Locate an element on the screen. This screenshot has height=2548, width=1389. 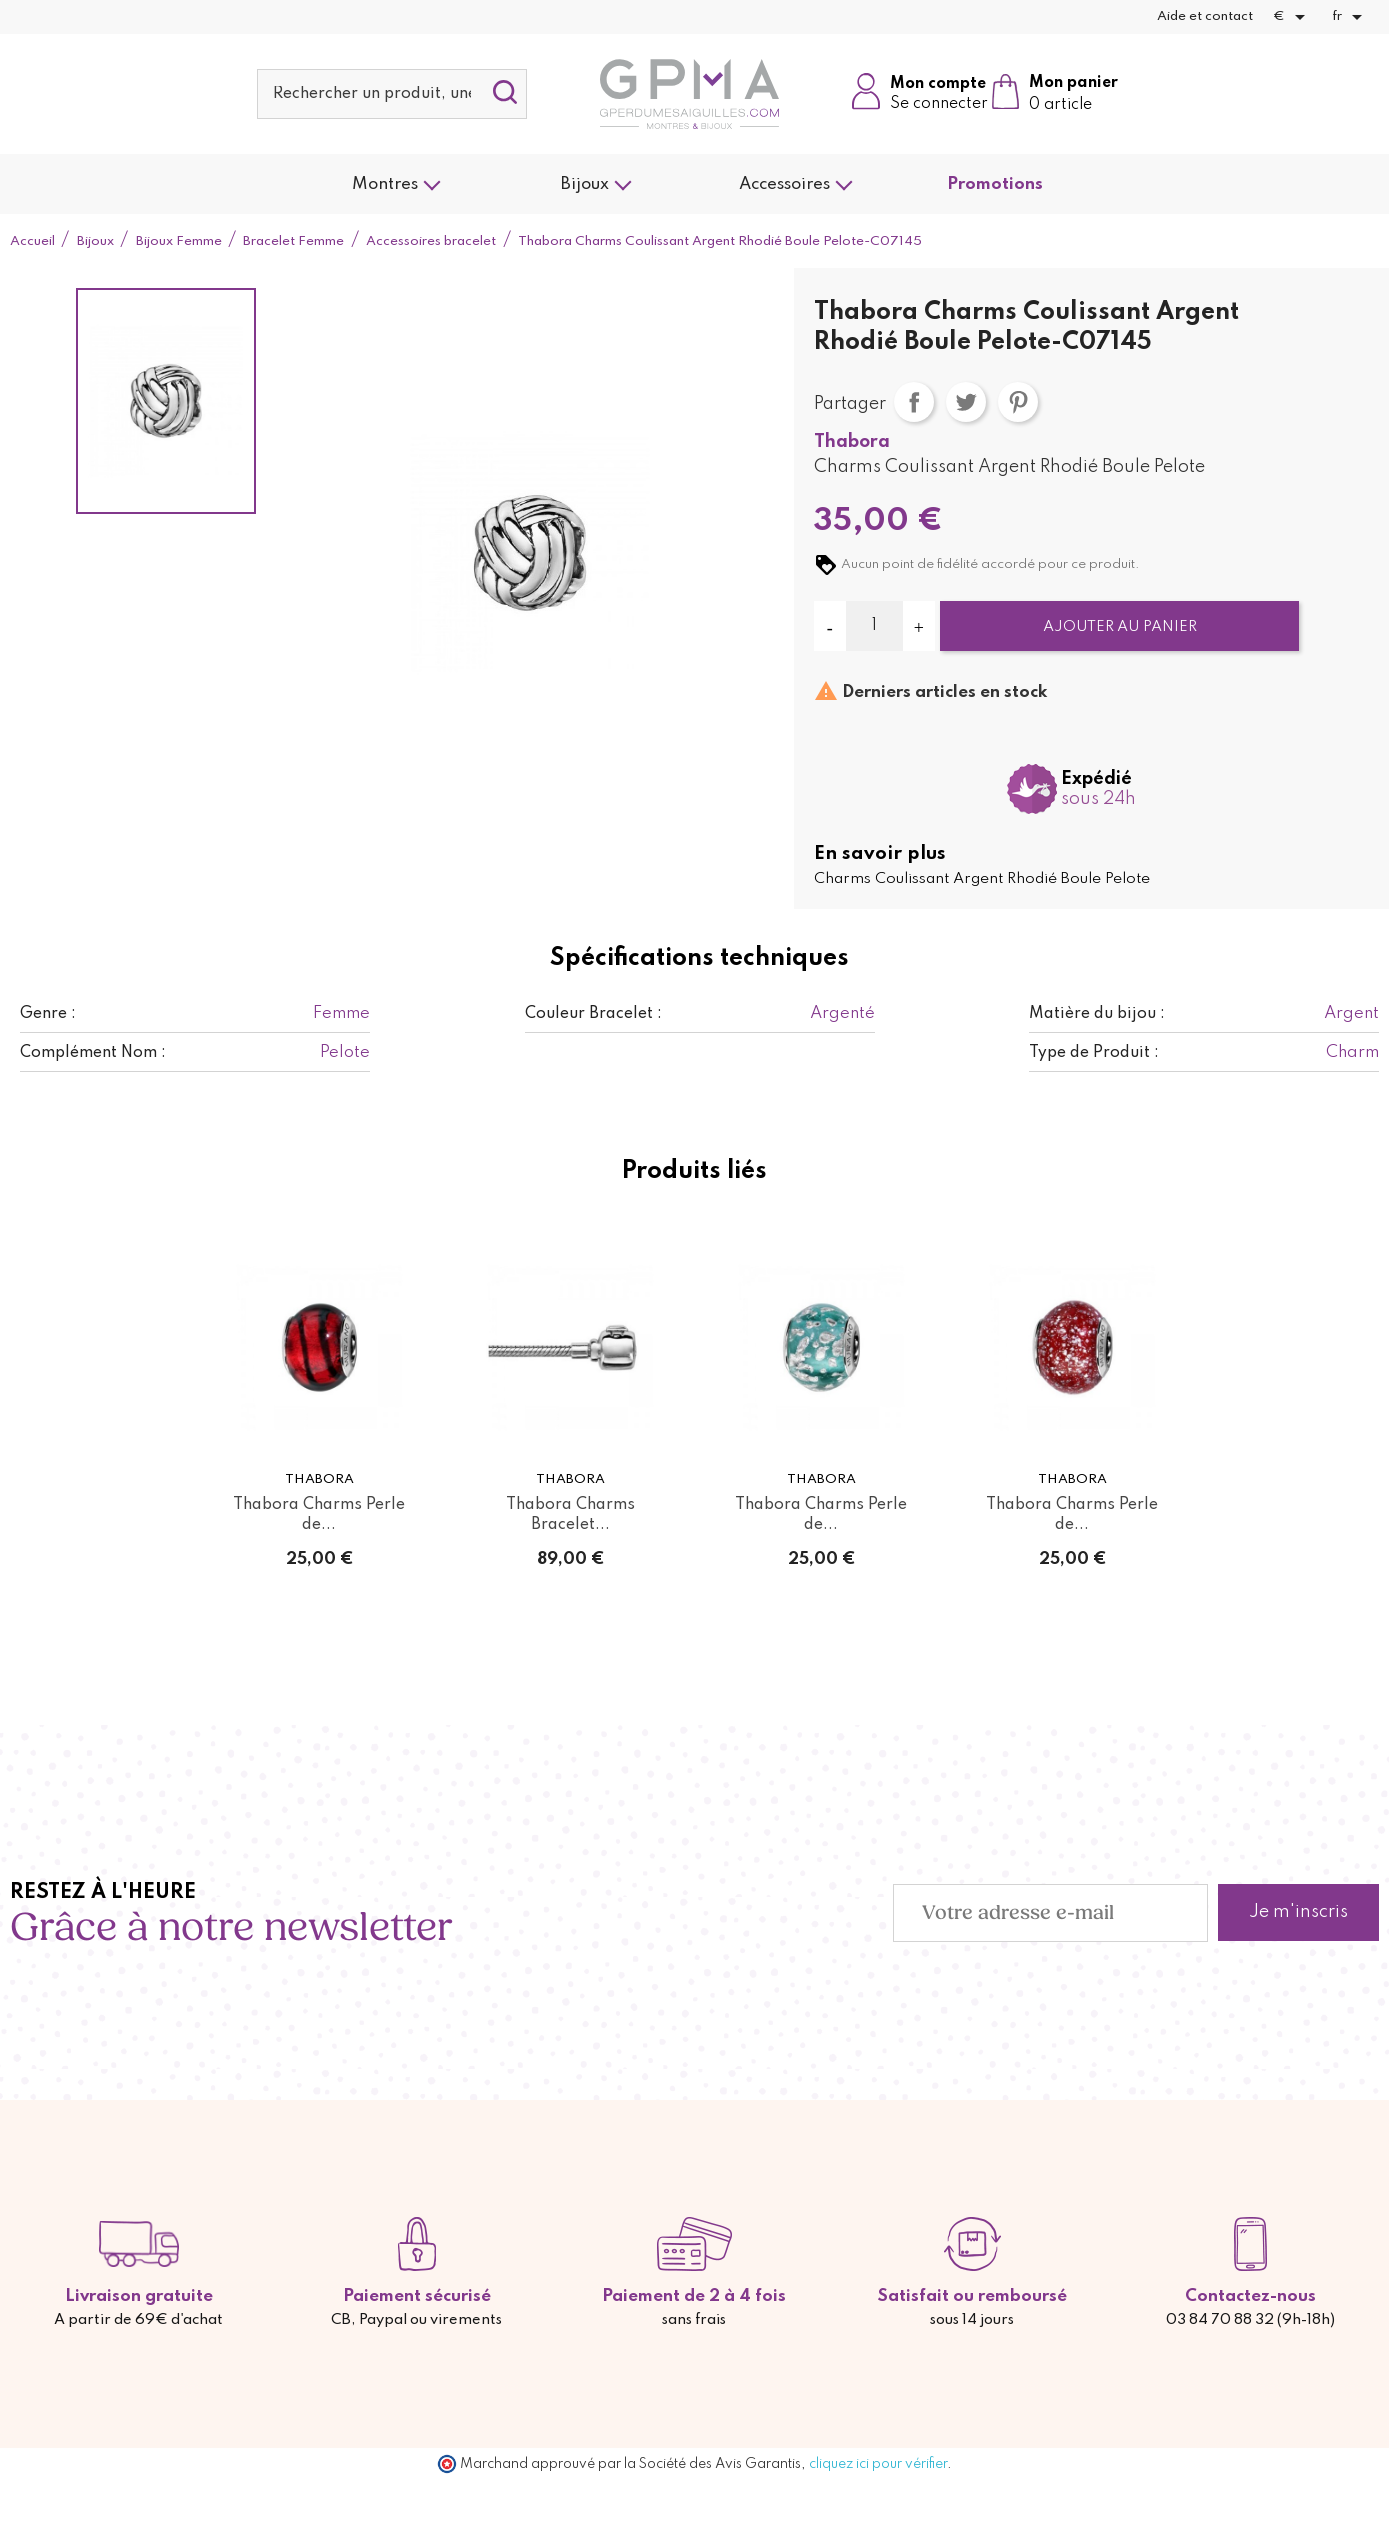
Tweet is located at coordinates (966, 402).